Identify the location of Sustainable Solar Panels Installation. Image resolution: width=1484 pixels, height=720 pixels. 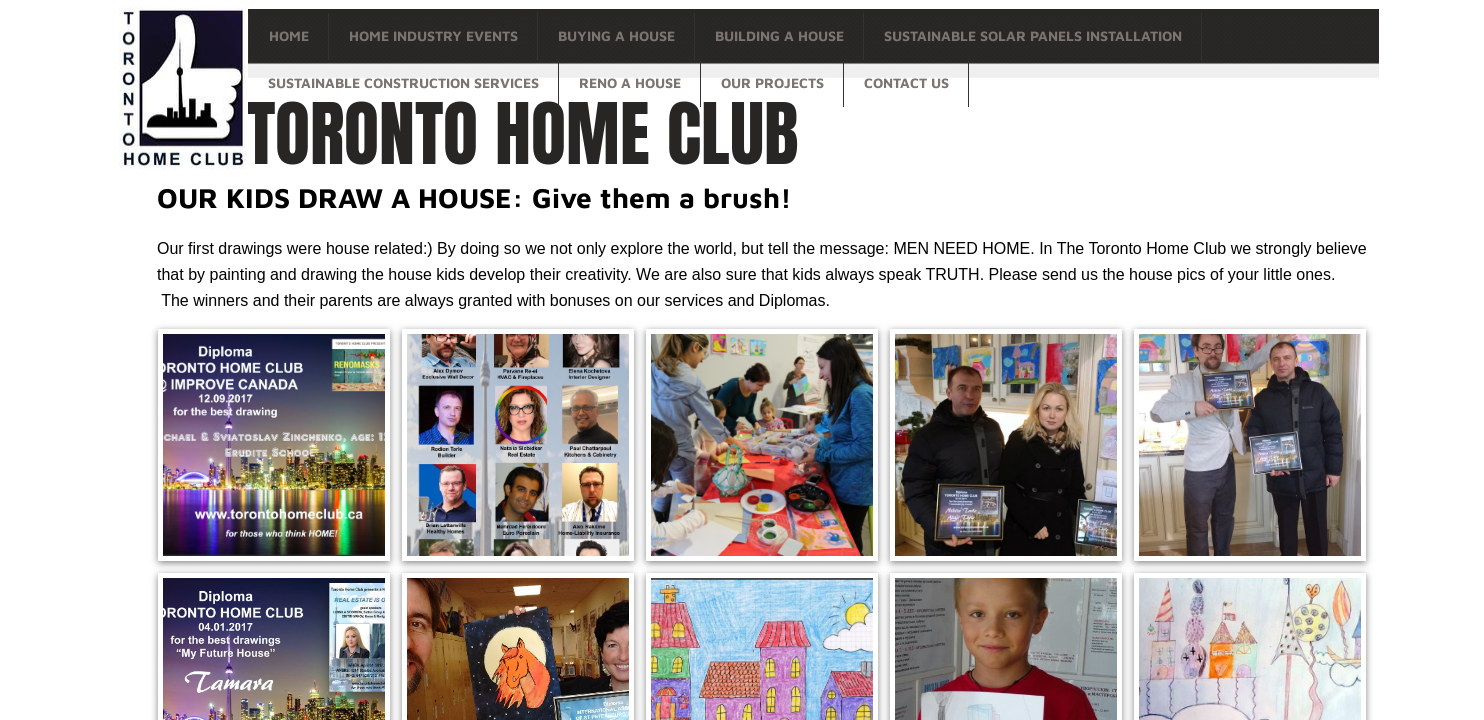
(1033, 35).